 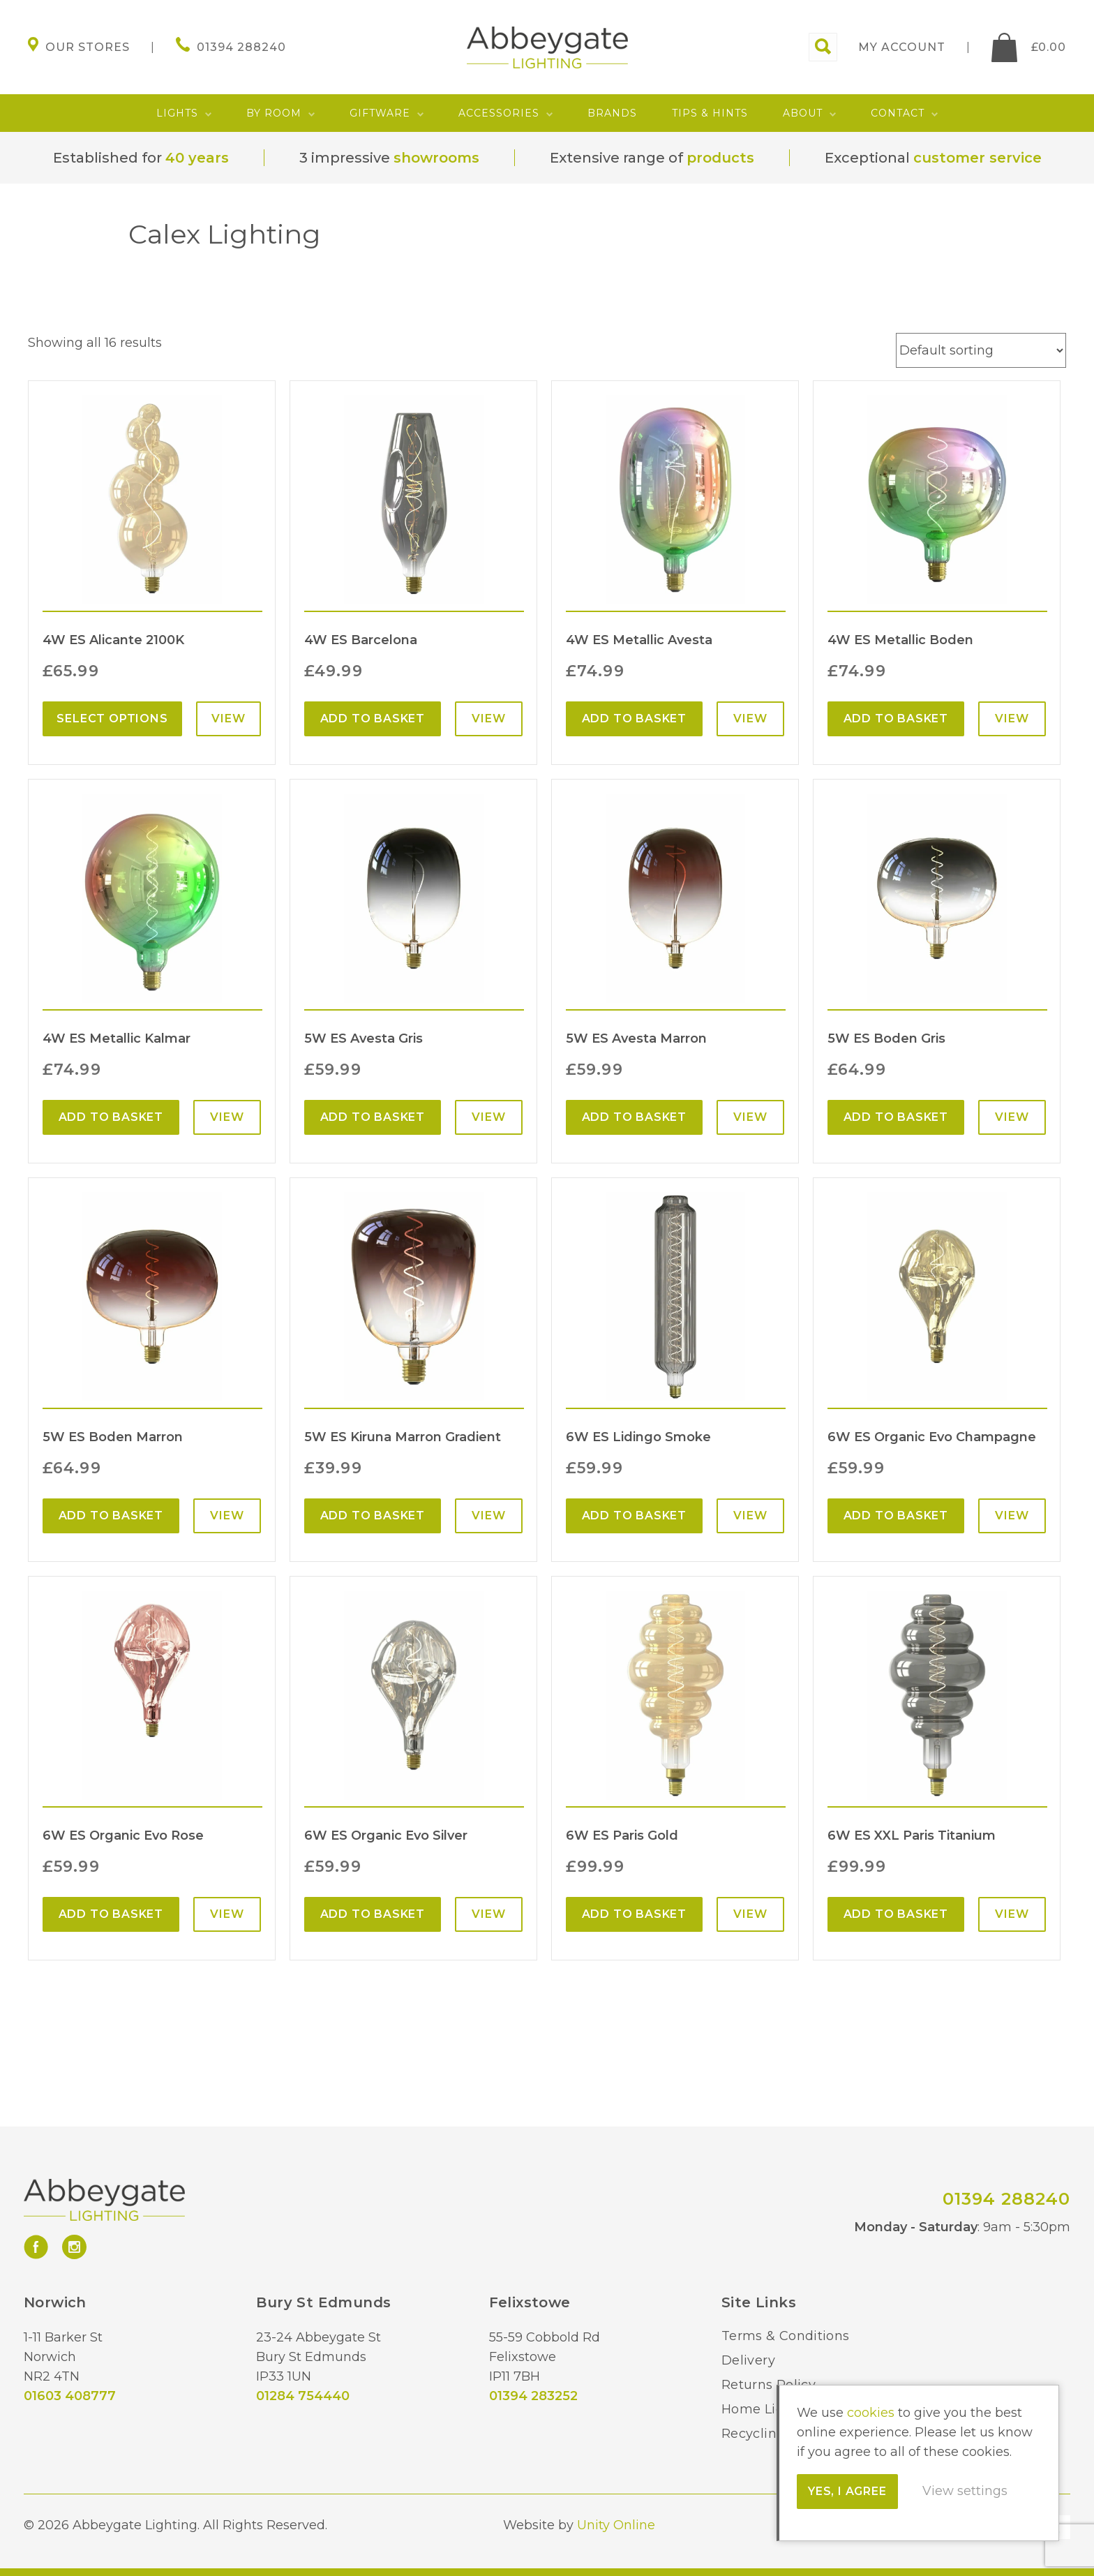 I want to click on 40 years, so click(x=197, y=157).